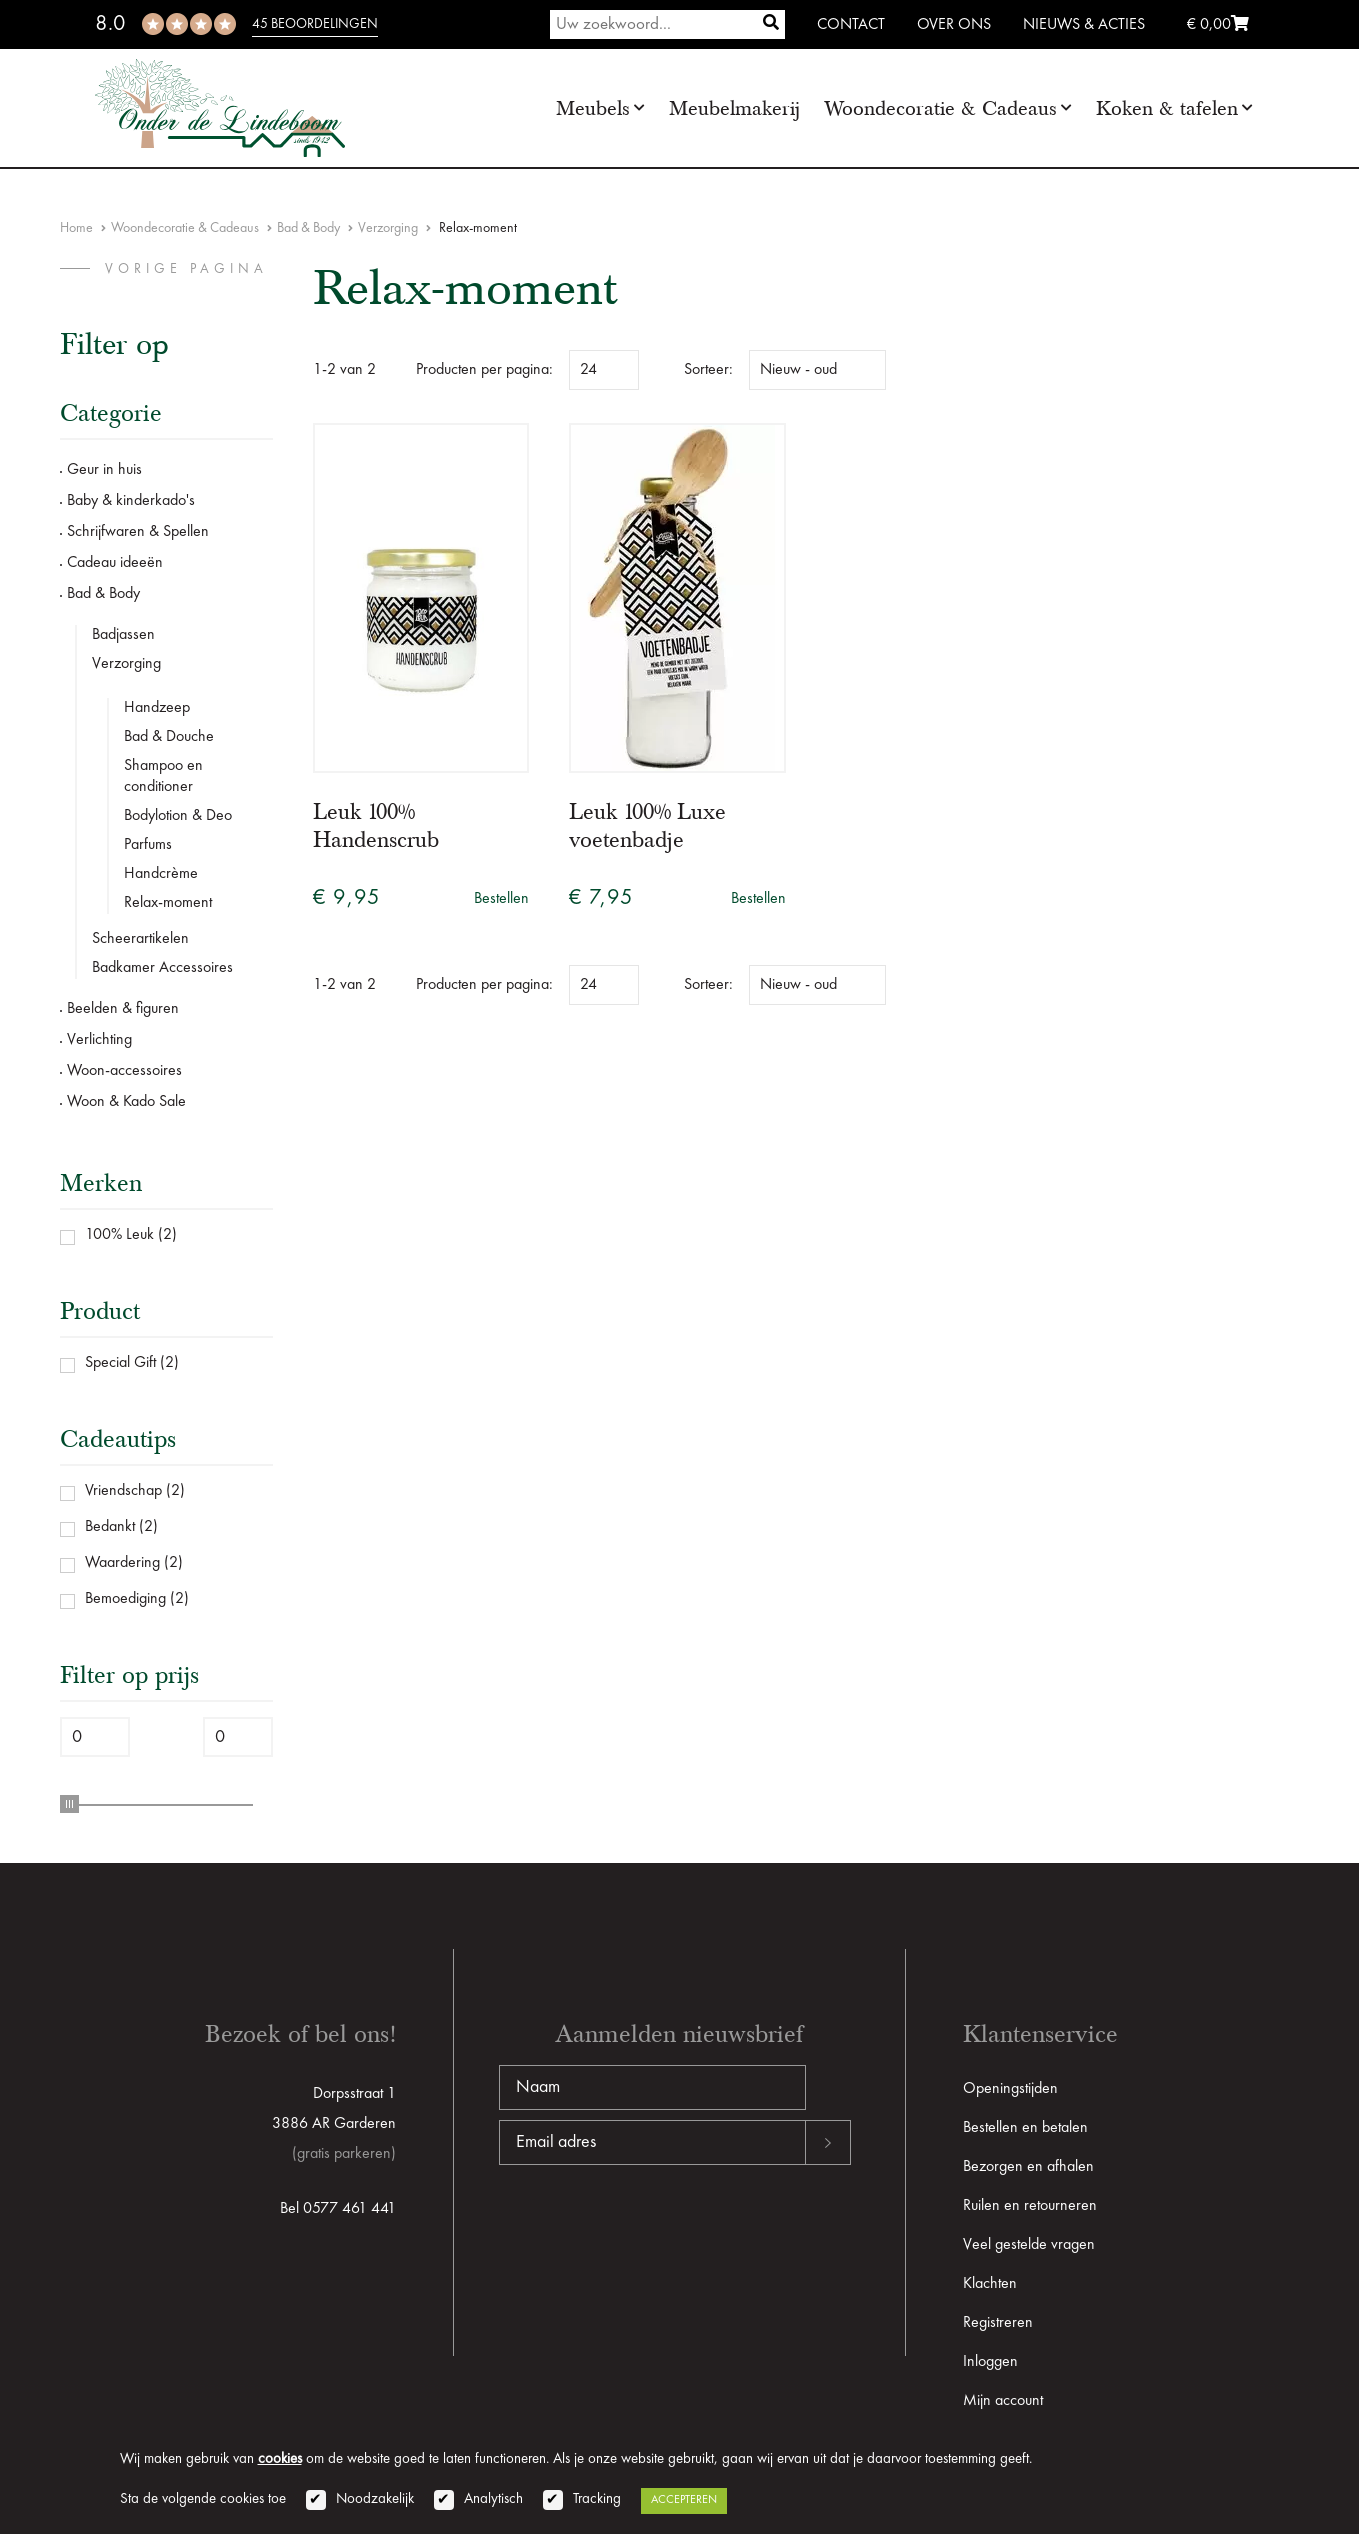 The height and width of the screenshot is (2534, 1359). Describe the element at coordinates (940, 108) in the screenshot. I see `Woondecoratie & Cadeaus` at that location.